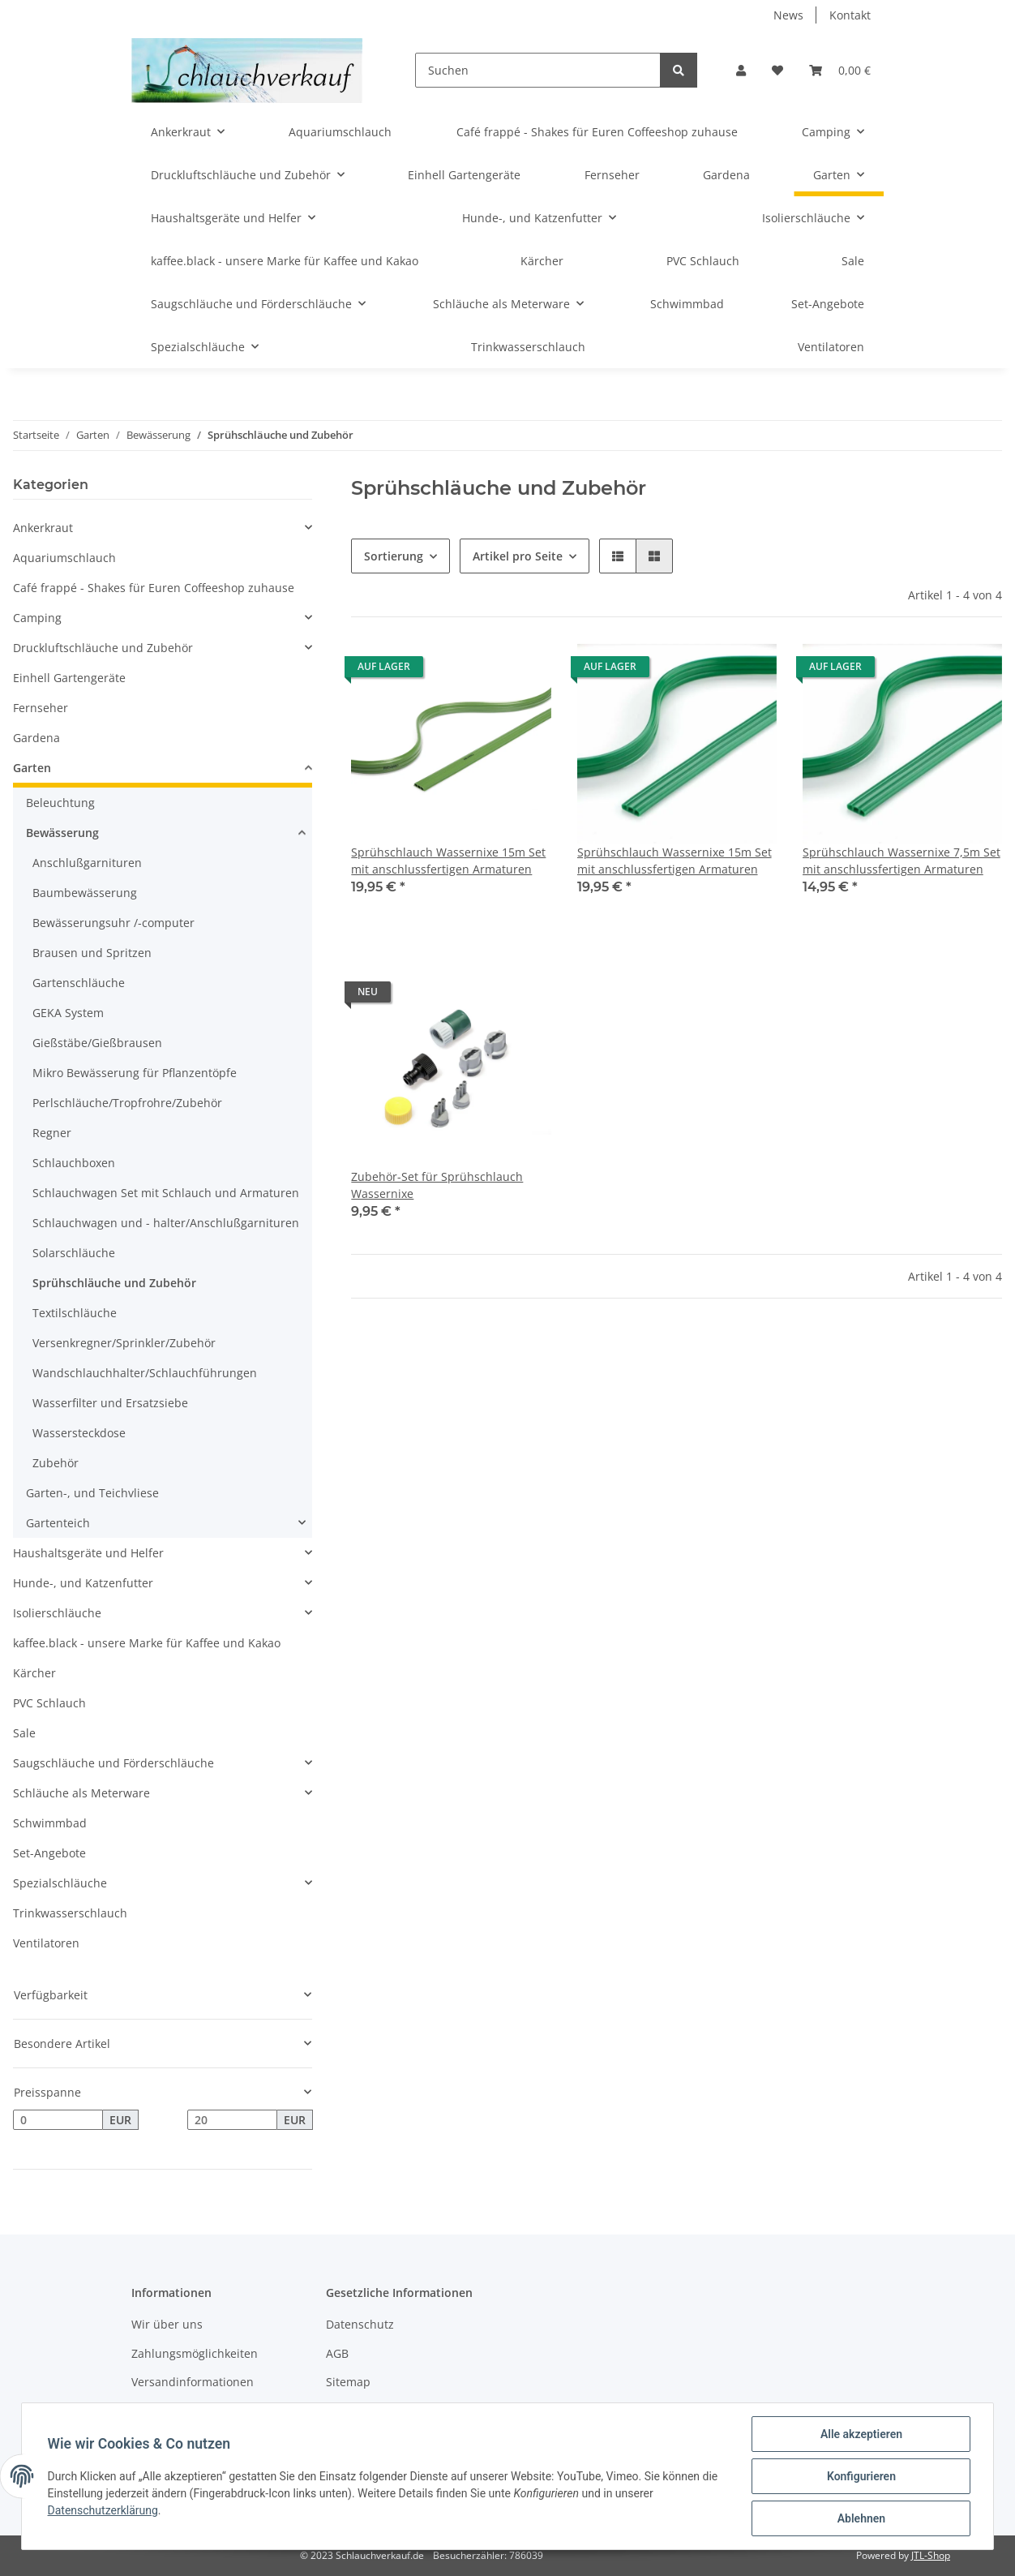 This screenshot has width=1015, height=2576. What do you see at coordinates (448, 860) in the screenshot?
I see `Sprühschlauch Wassernixe 15m Set mit anschlussfertigen Armaturen` at bounding box center [448, 860].